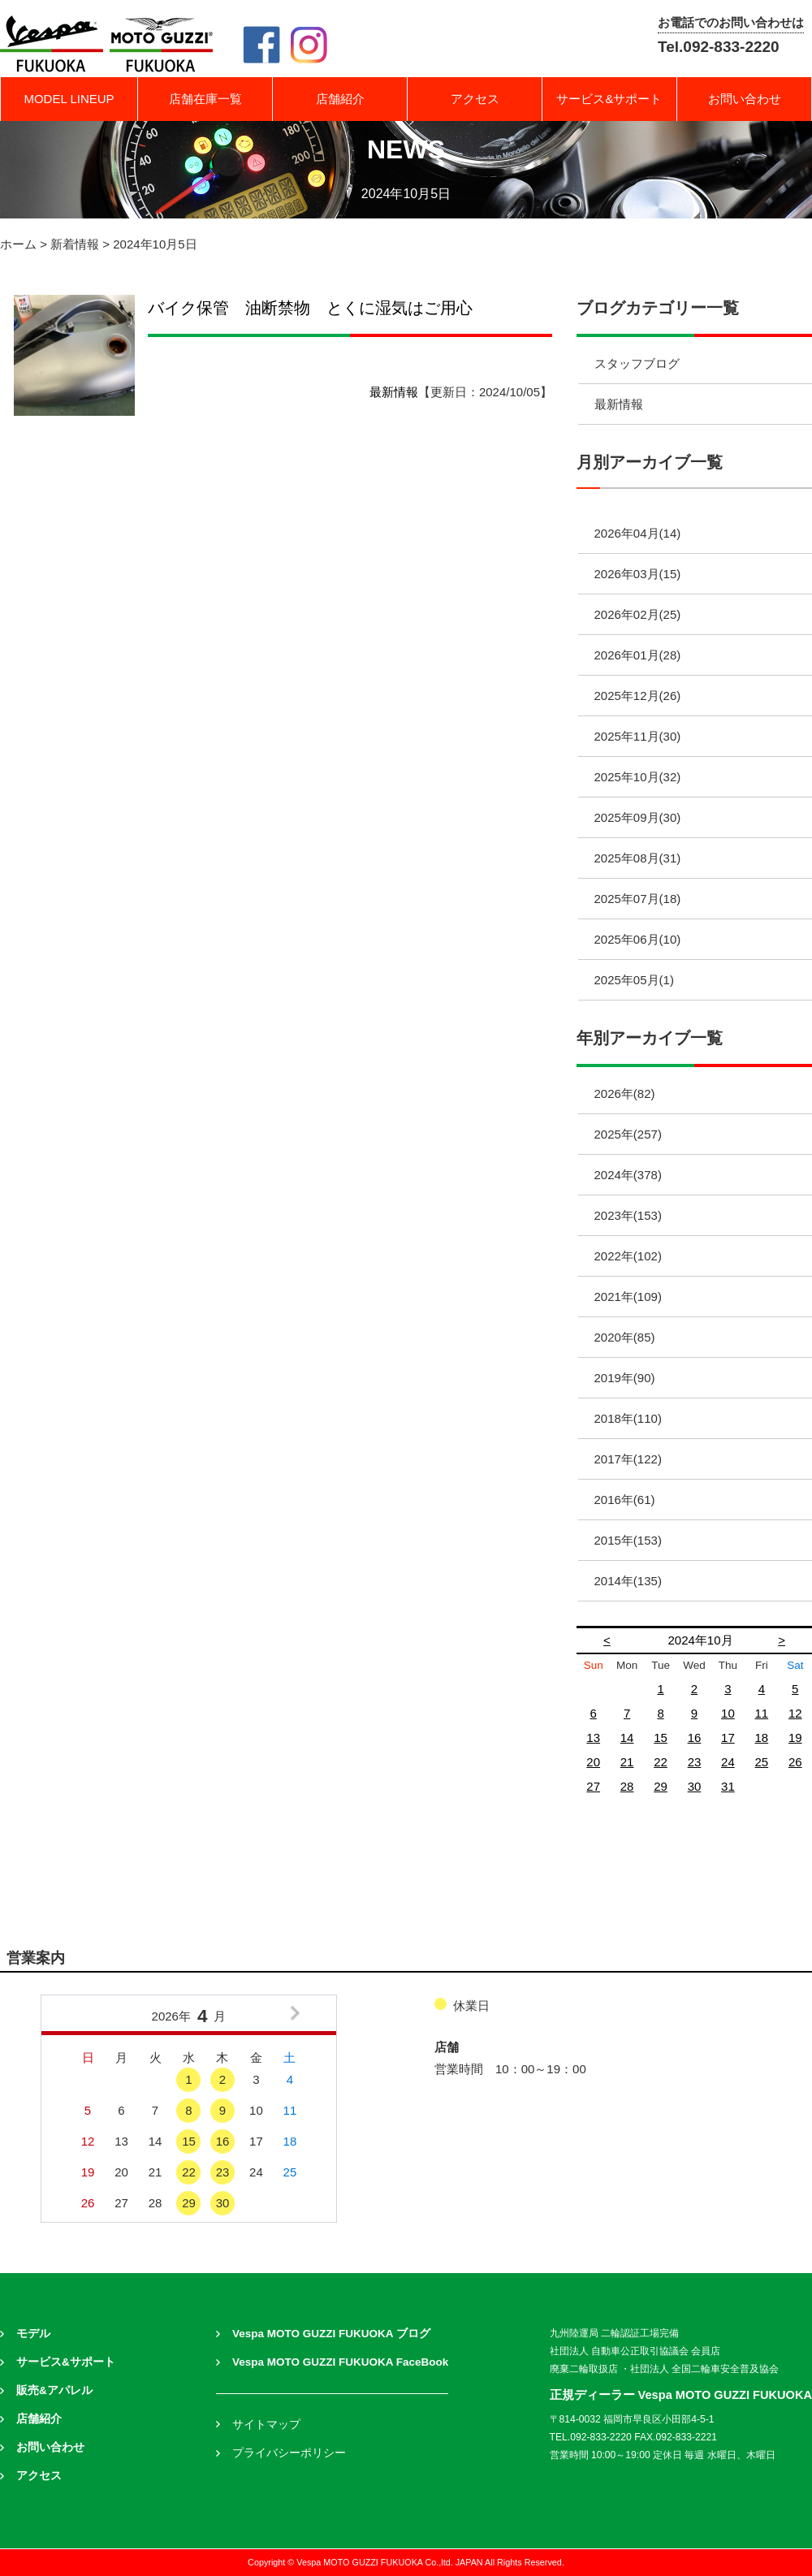 The height and width of the screenshot is (2576, 812). What do you see at coordinates (627, 1737) in the screenshot?
I see `14` at bounding box center [627, 1737].